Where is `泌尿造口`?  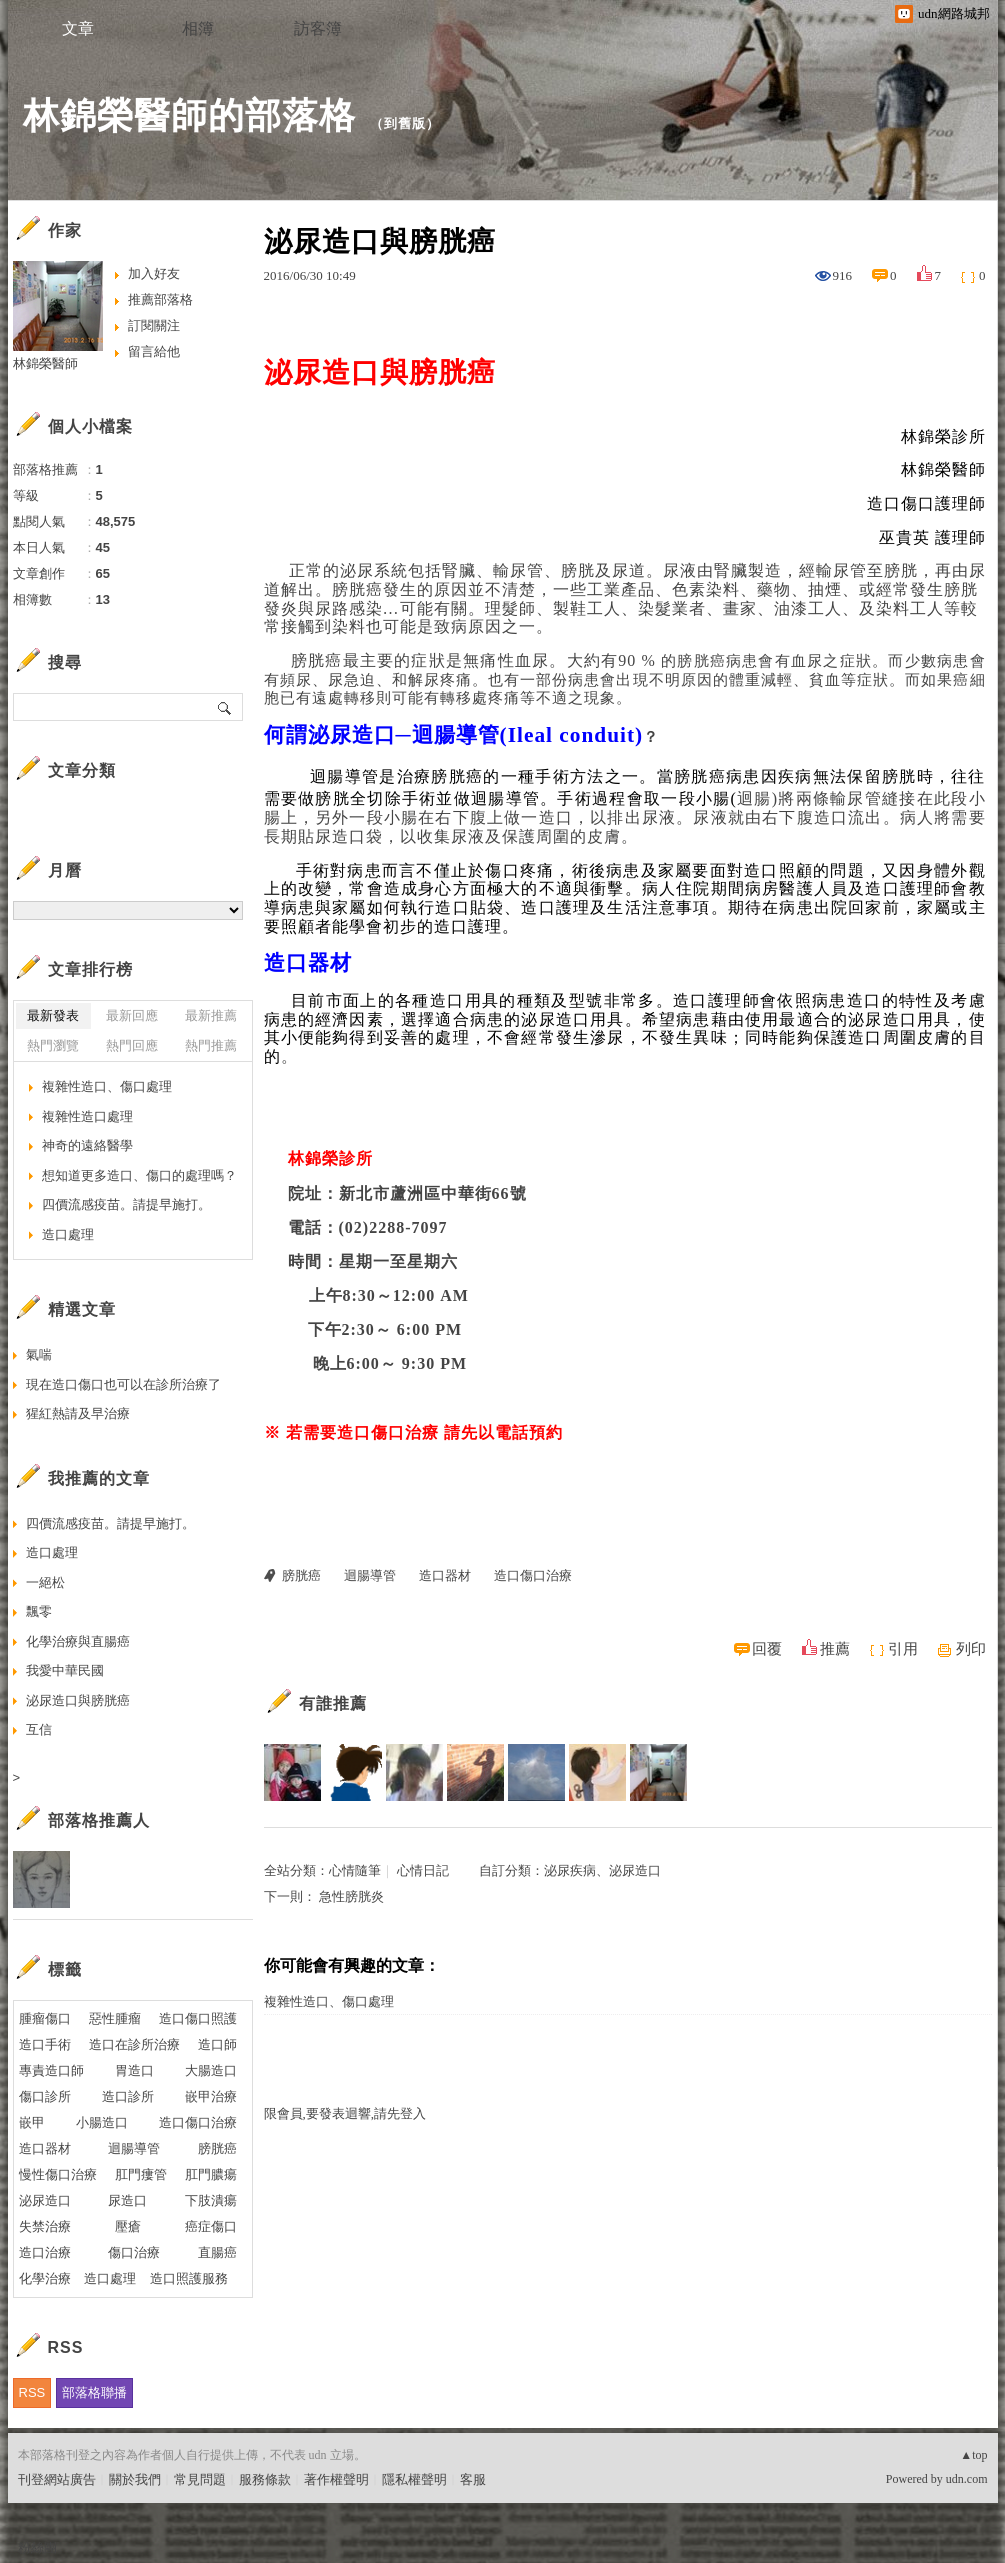 泌尿造口 is located at coordinates (45, 2200).